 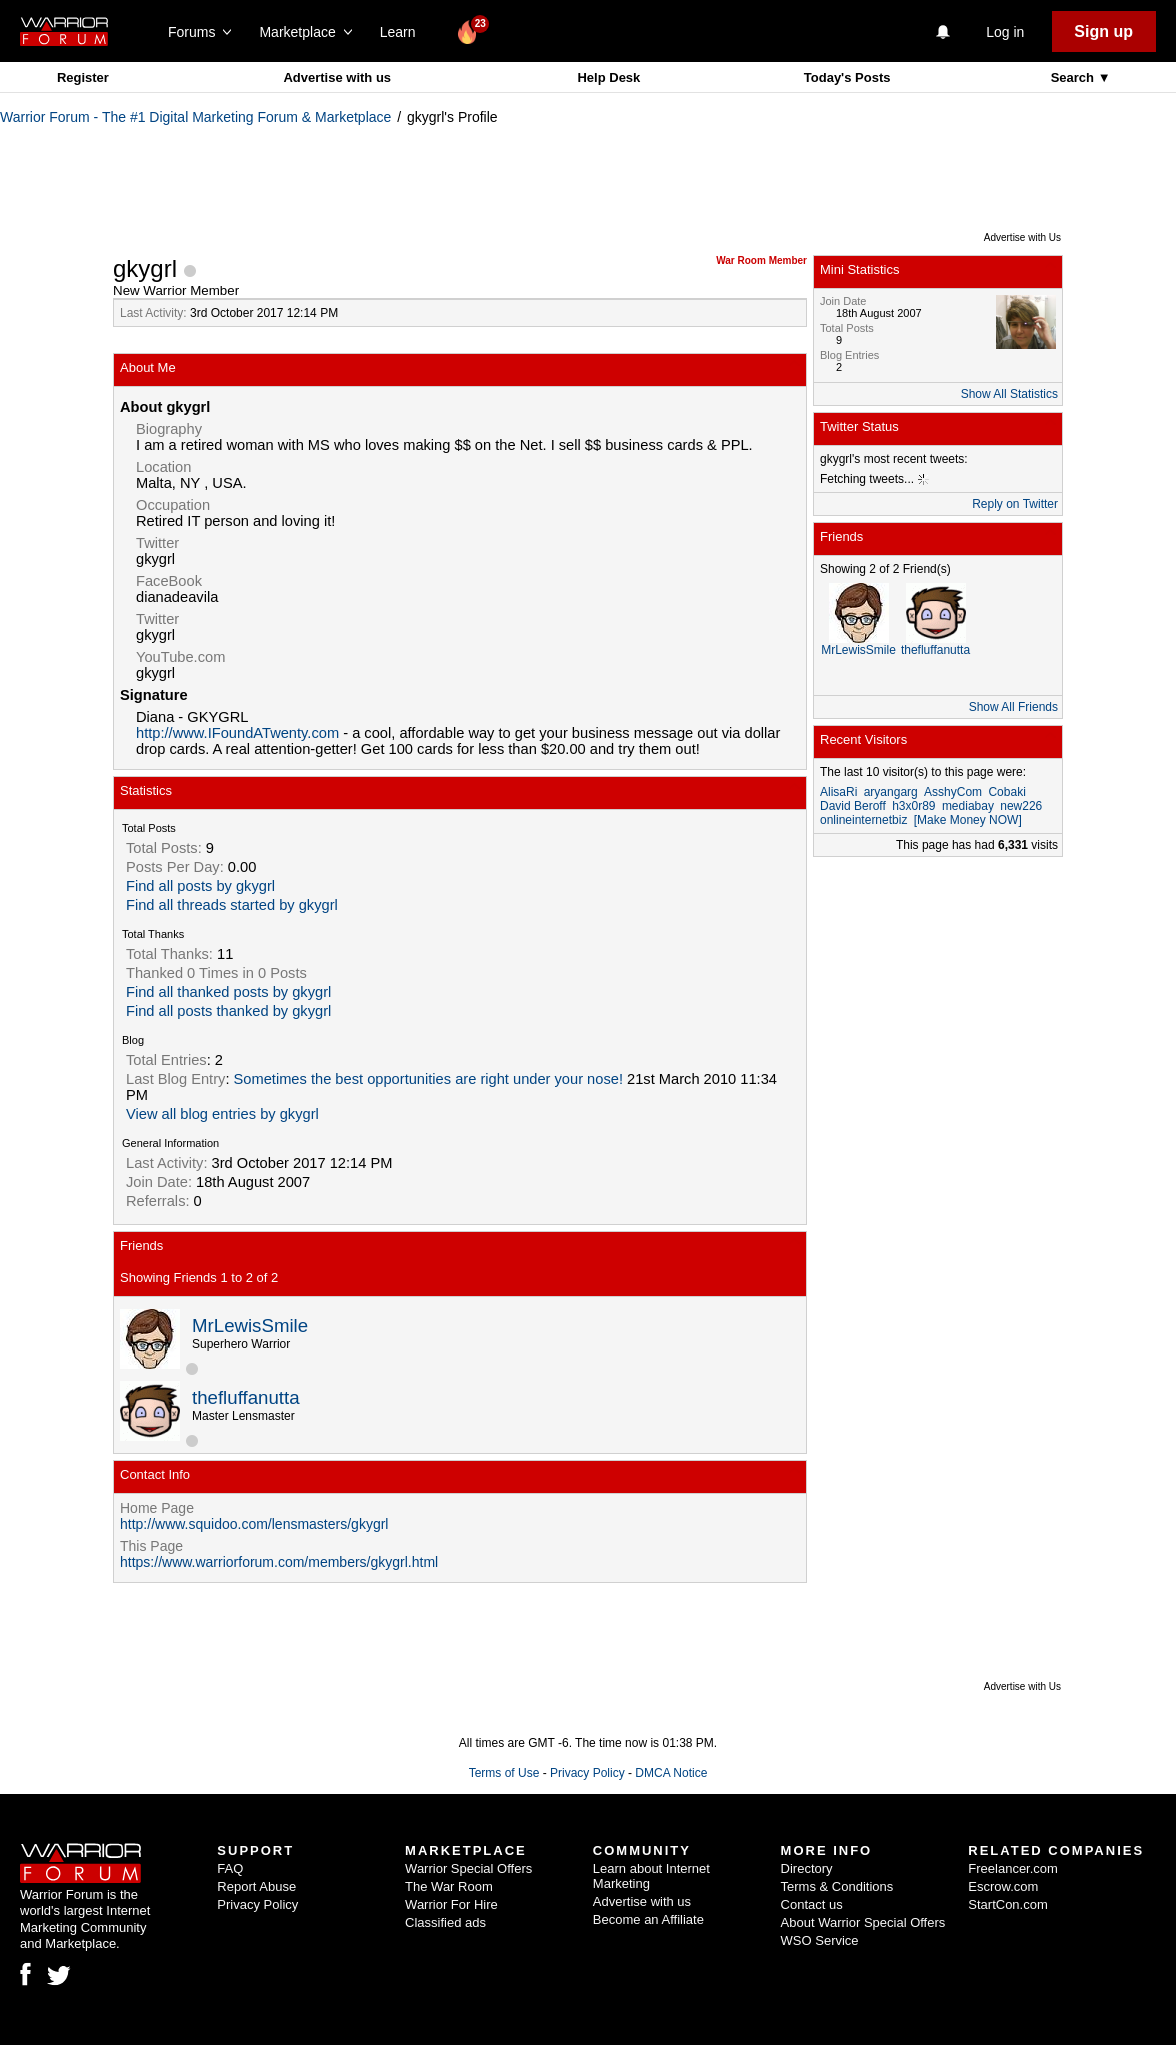 I want to click on Escrow.com, so click(x=1003, y=1886).